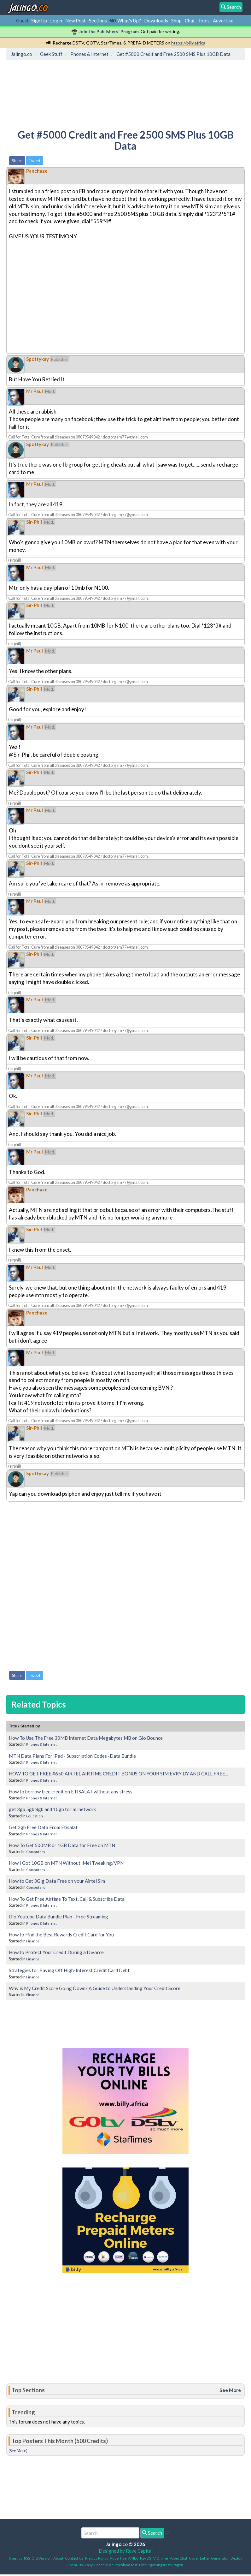 The image size is (251, 2576). Describe the element at coordinates (41, 1744) in the screenshot. I see `Phones & Internet` at that location.